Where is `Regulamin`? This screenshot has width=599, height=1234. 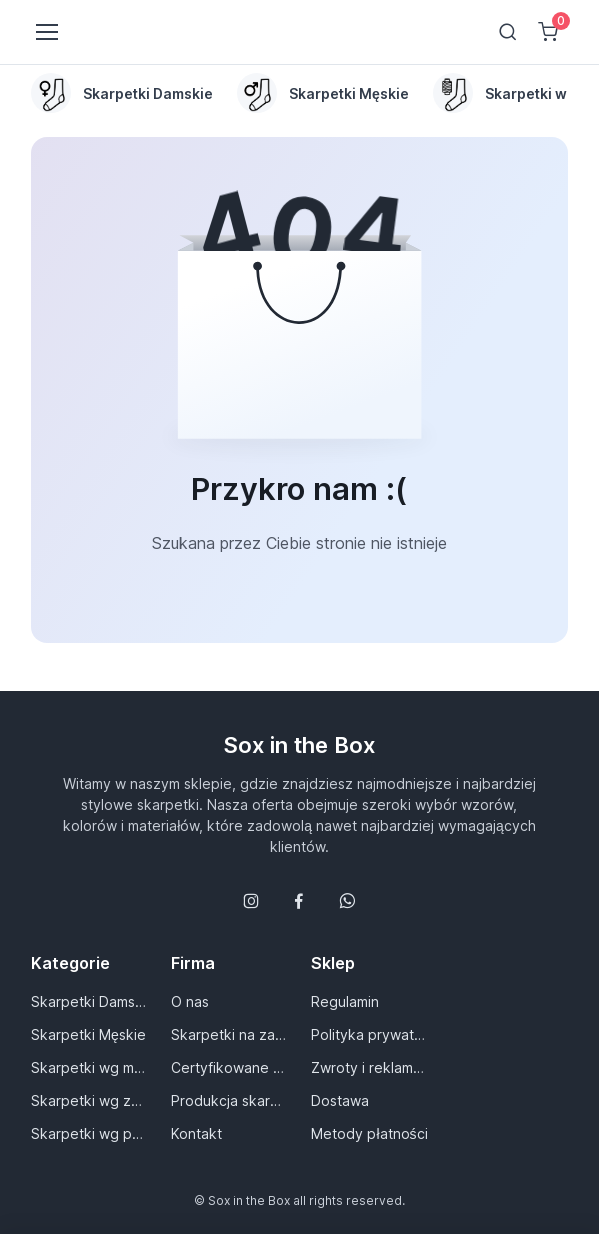 Regulamin is located at coordinates (345, 1001).